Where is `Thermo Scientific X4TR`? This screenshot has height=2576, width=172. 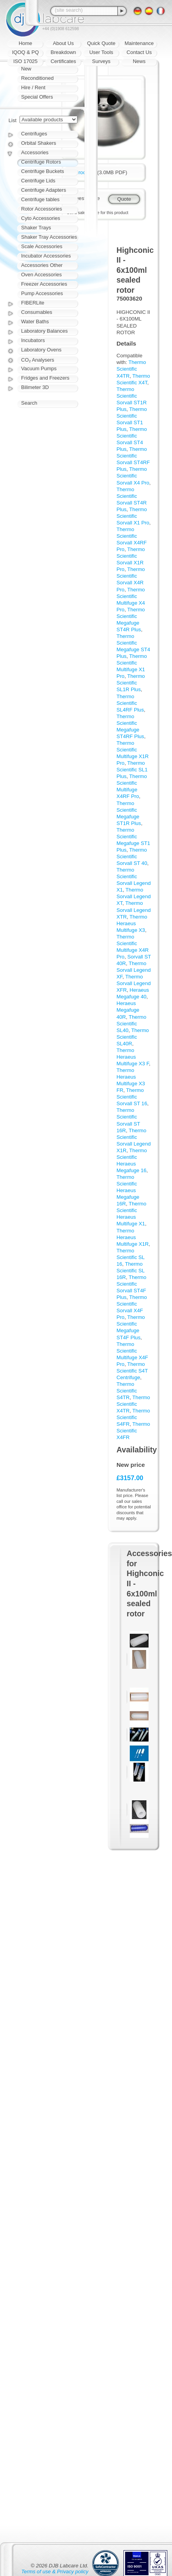
Thermo Scientific X4TR is located at coordinates (131, 368).